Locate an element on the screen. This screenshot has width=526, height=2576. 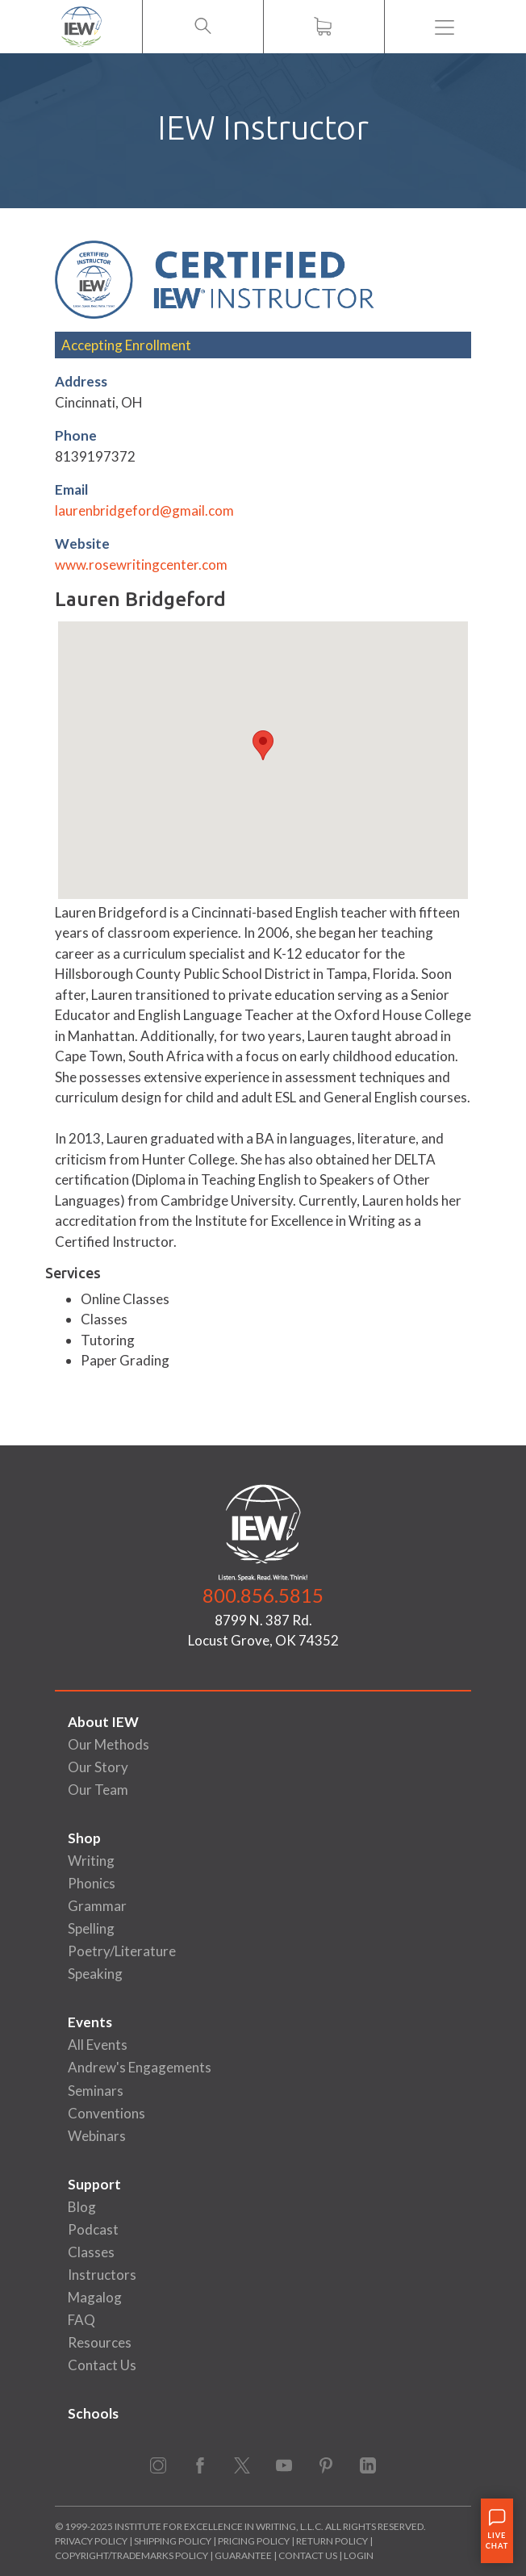
Our Team is located at coordinates (98, 1789).